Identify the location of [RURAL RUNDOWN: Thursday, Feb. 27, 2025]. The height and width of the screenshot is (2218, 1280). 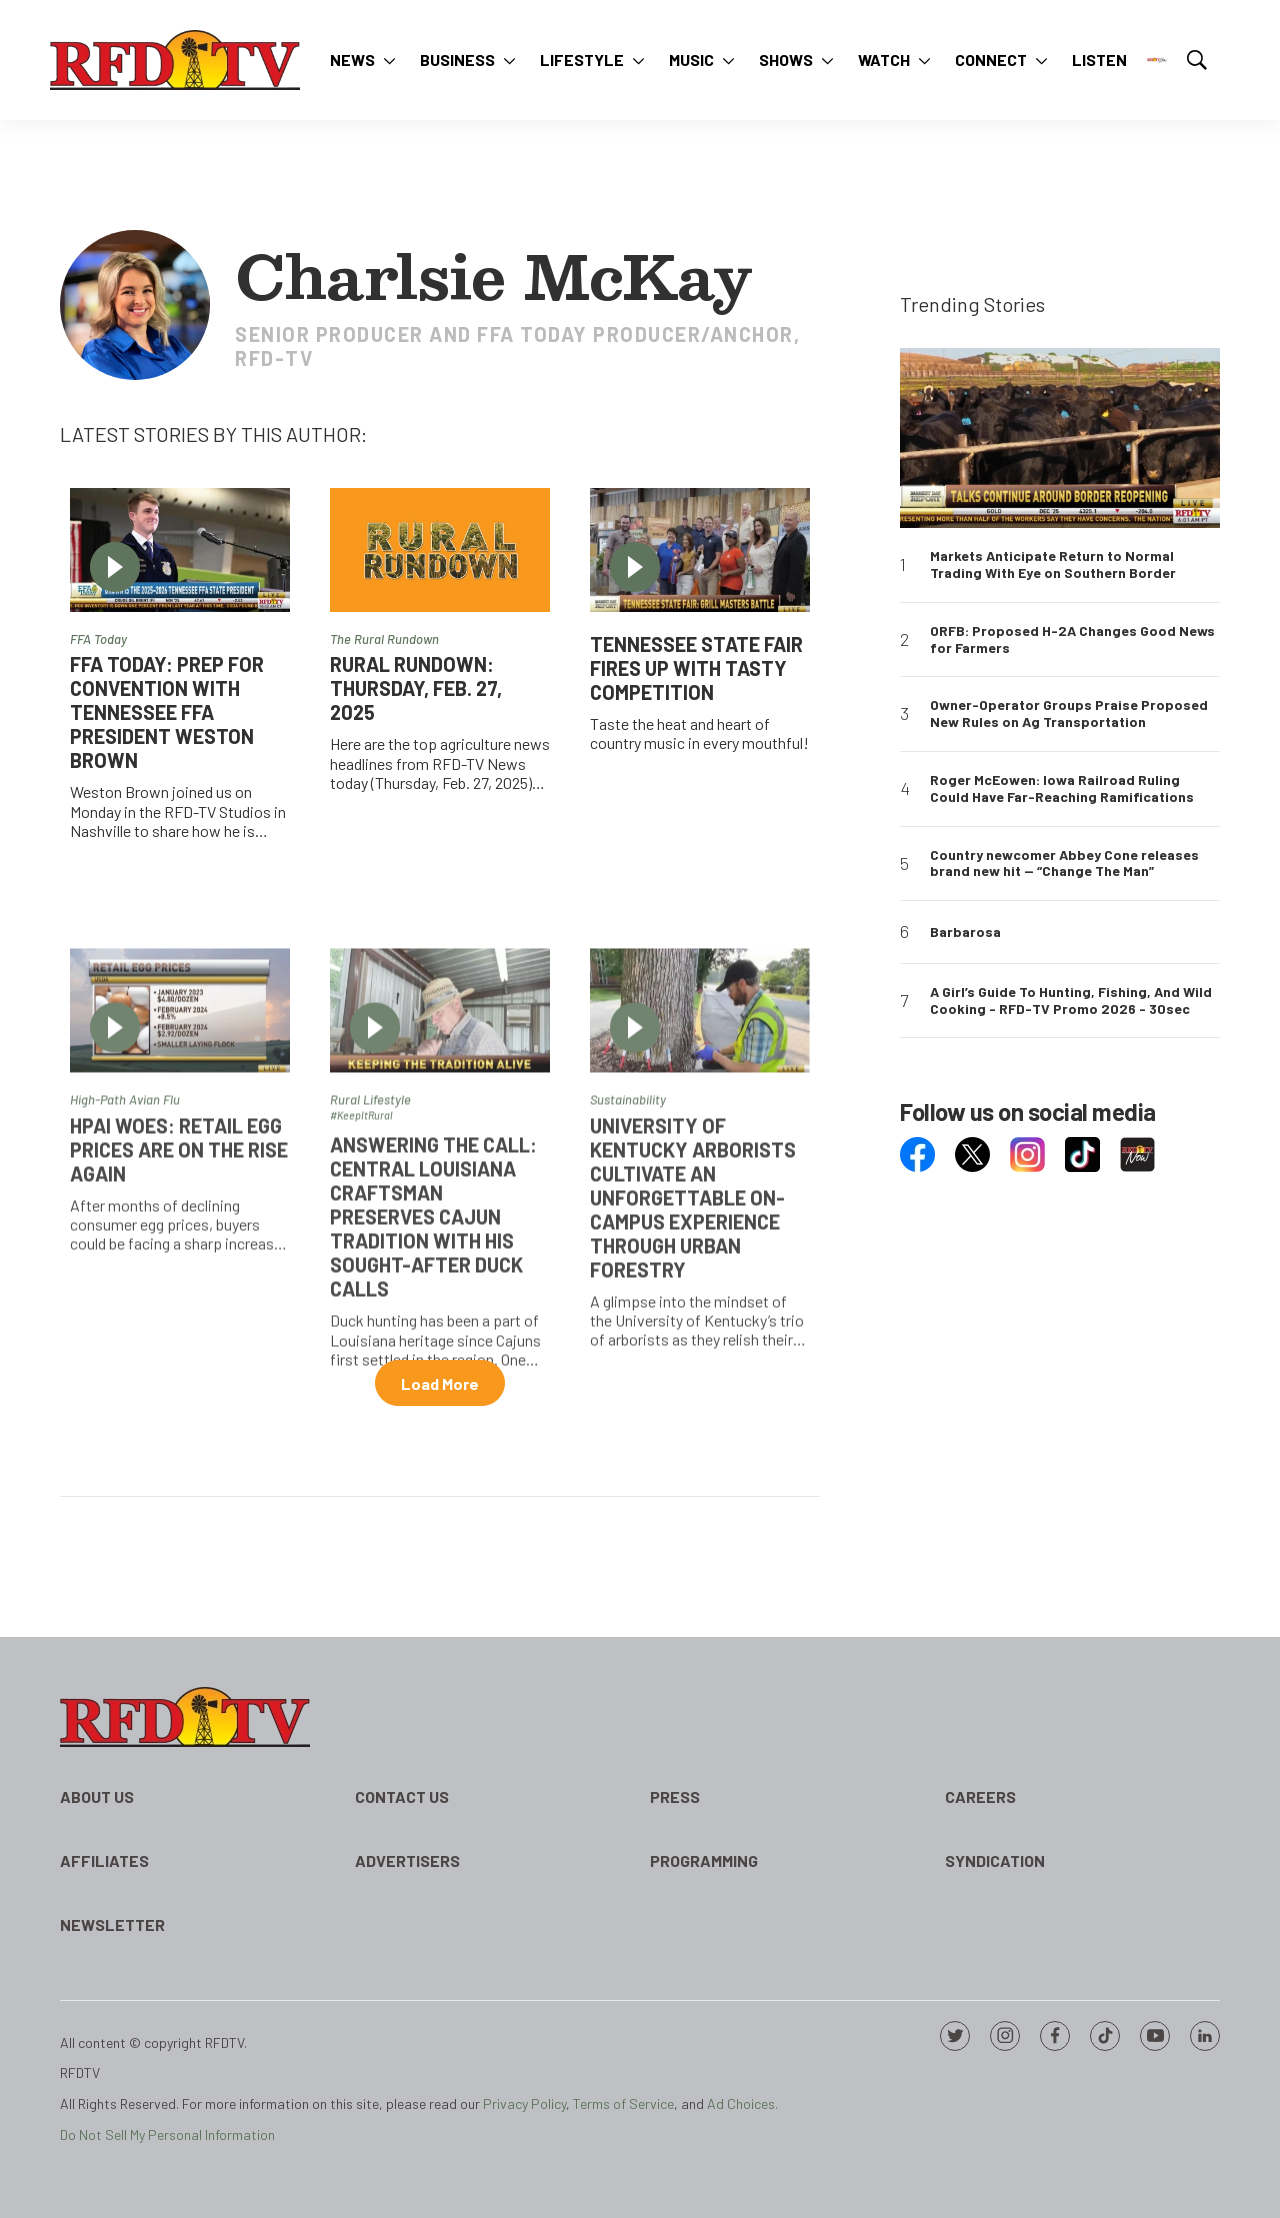
(440, 550).